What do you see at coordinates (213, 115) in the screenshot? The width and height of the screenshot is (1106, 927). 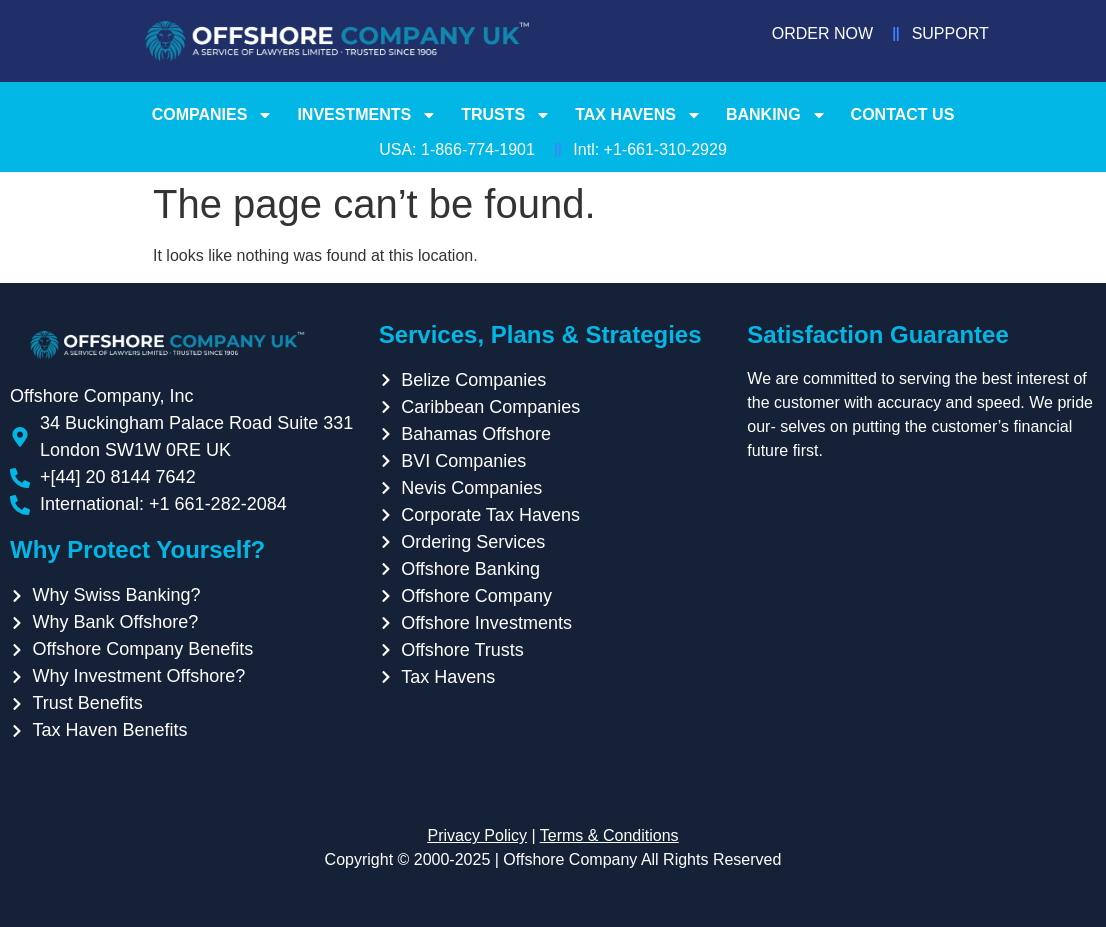 I see `Companies` at bounding box center [213, 115].